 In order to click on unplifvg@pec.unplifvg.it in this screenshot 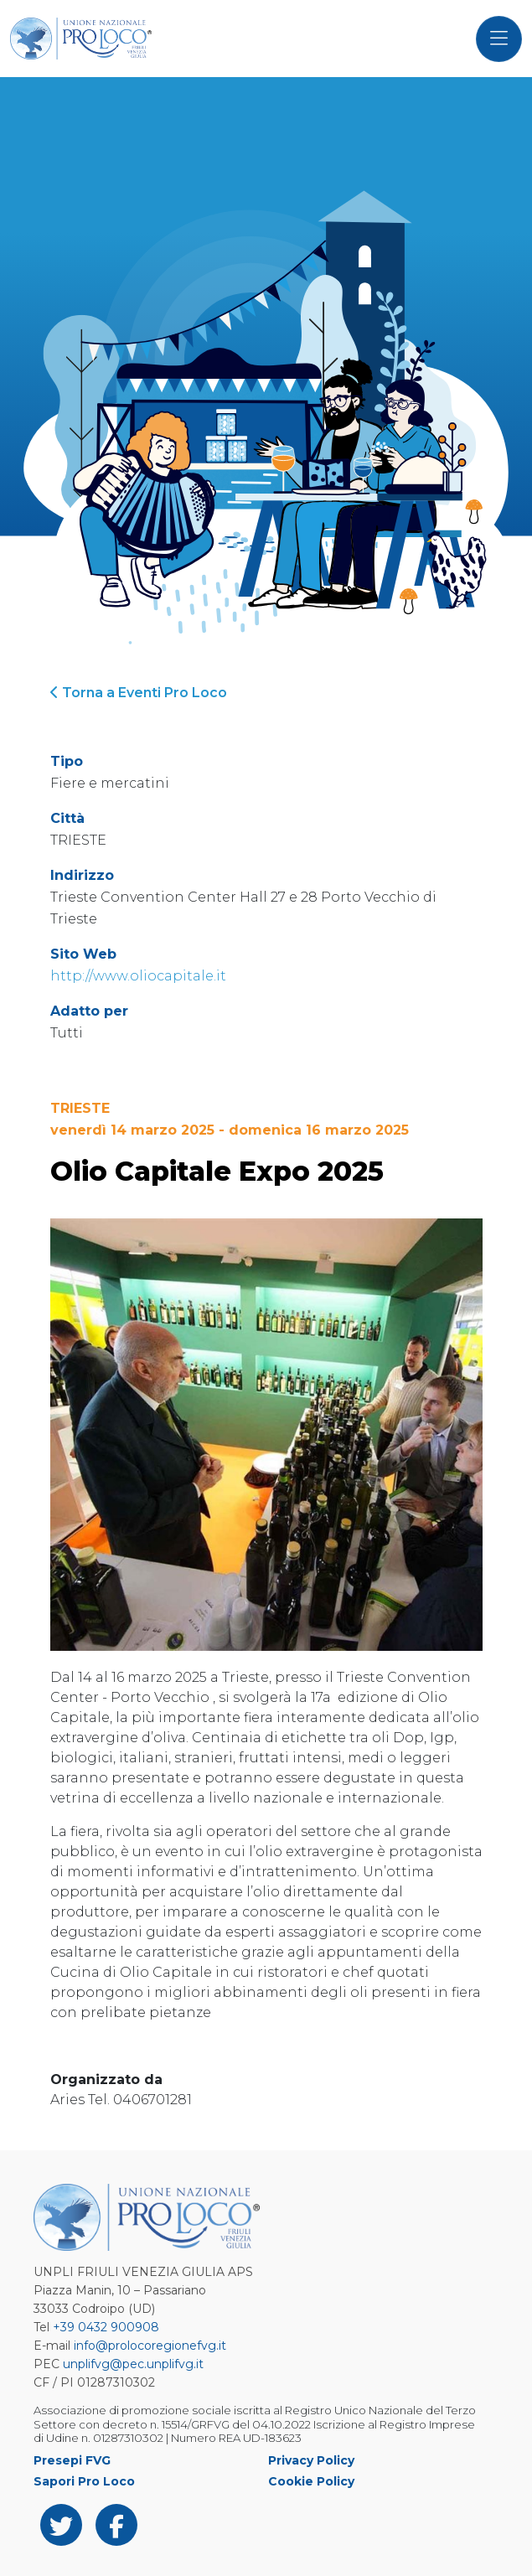, I will do `click(133, 2364)`.